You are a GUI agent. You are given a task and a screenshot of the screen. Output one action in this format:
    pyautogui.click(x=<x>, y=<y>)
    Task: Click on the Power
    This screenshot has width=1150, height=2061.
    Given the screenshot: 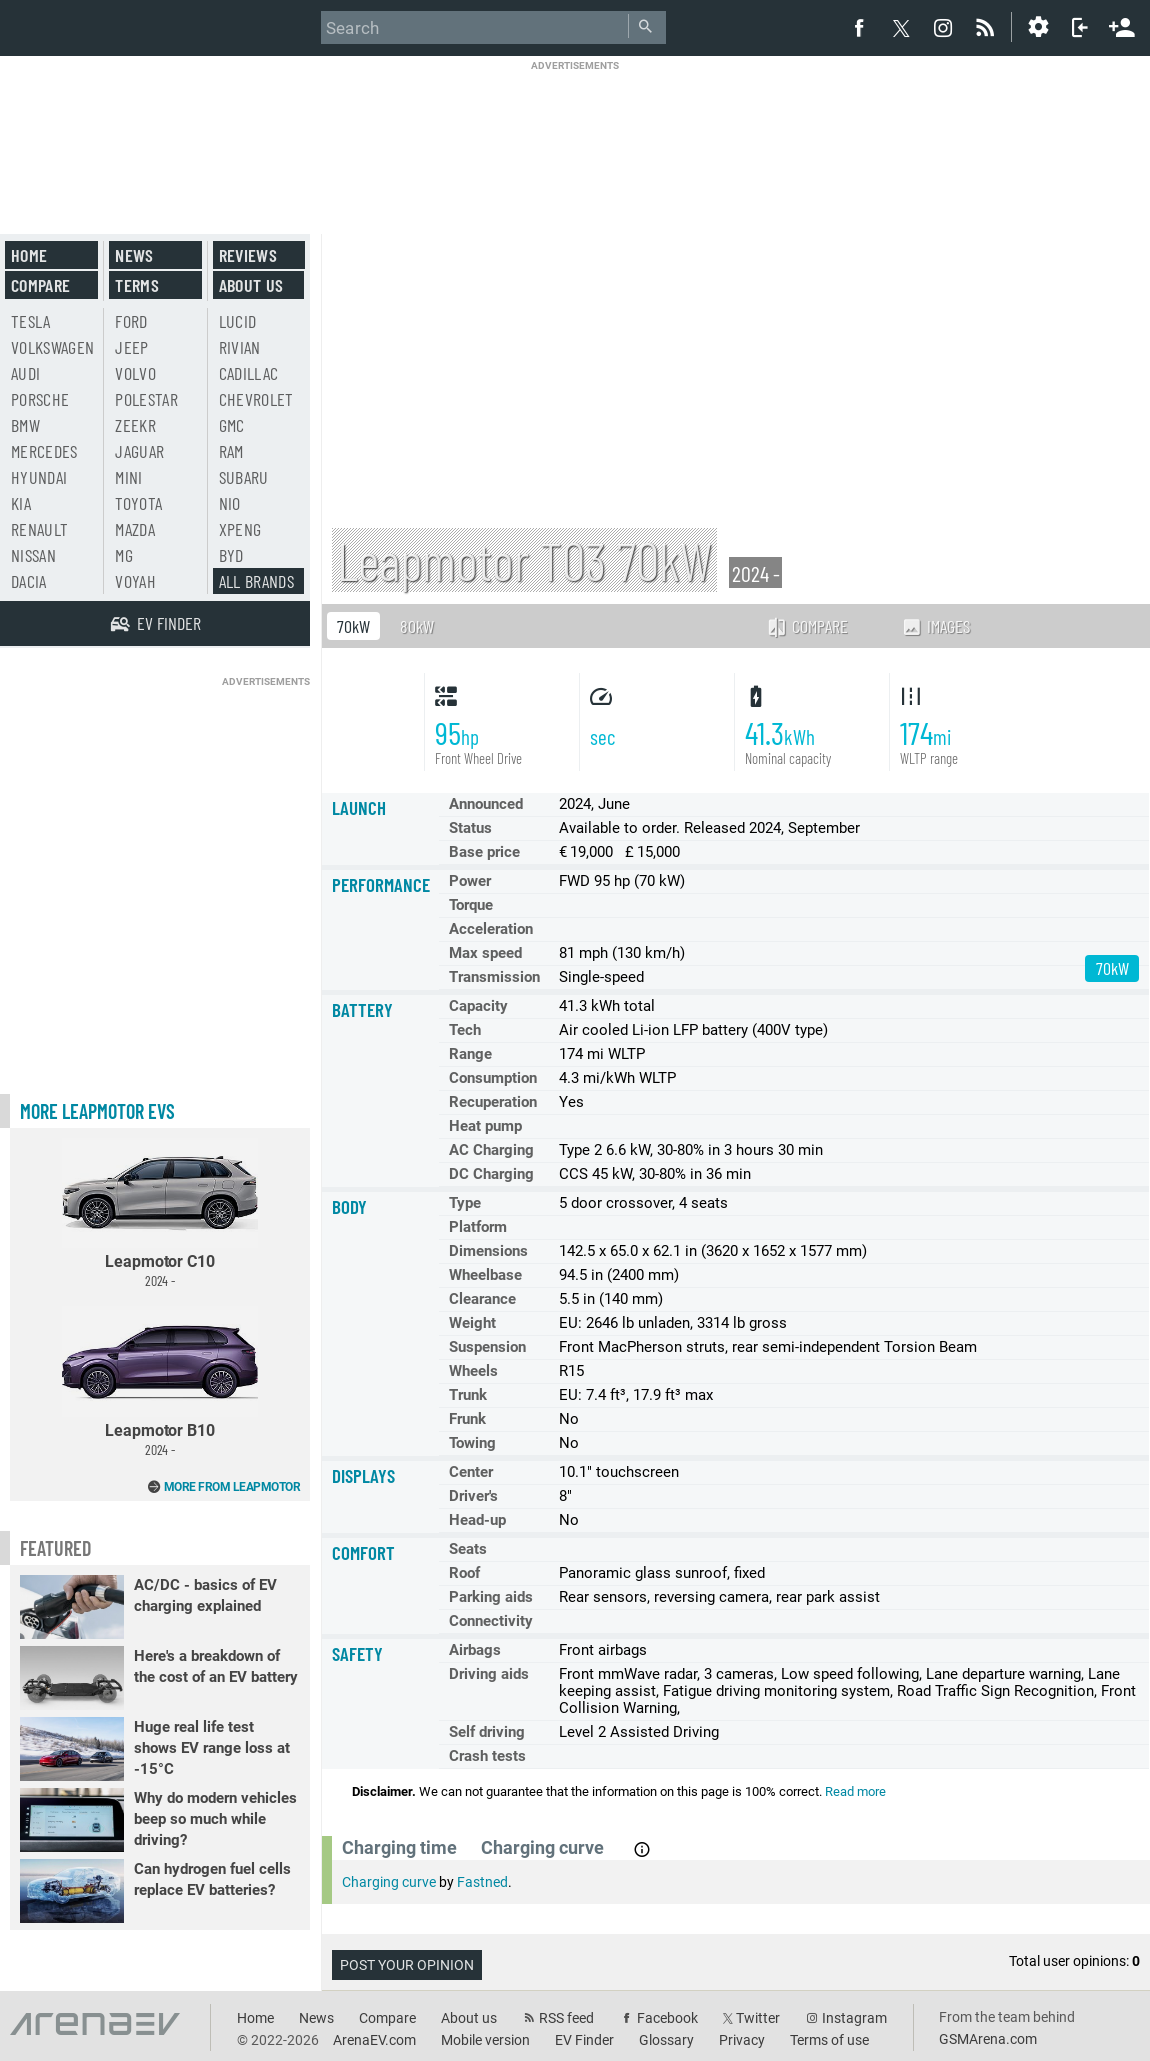 What is the action you would take?
    pyautogui.click(x=470, y=881)
    